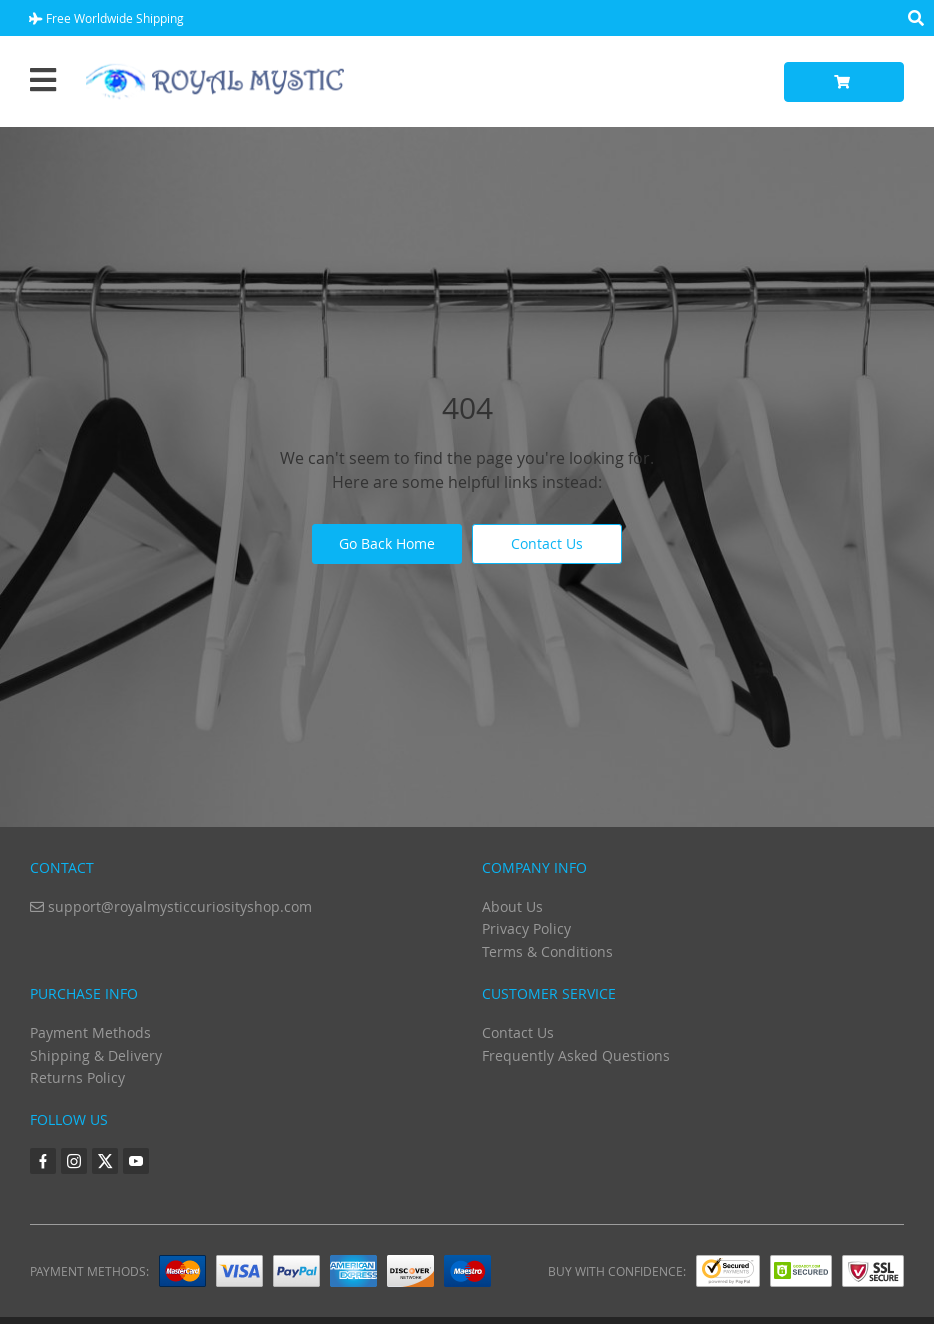  I want to click on Terms & Conditions, so click(547, 951).